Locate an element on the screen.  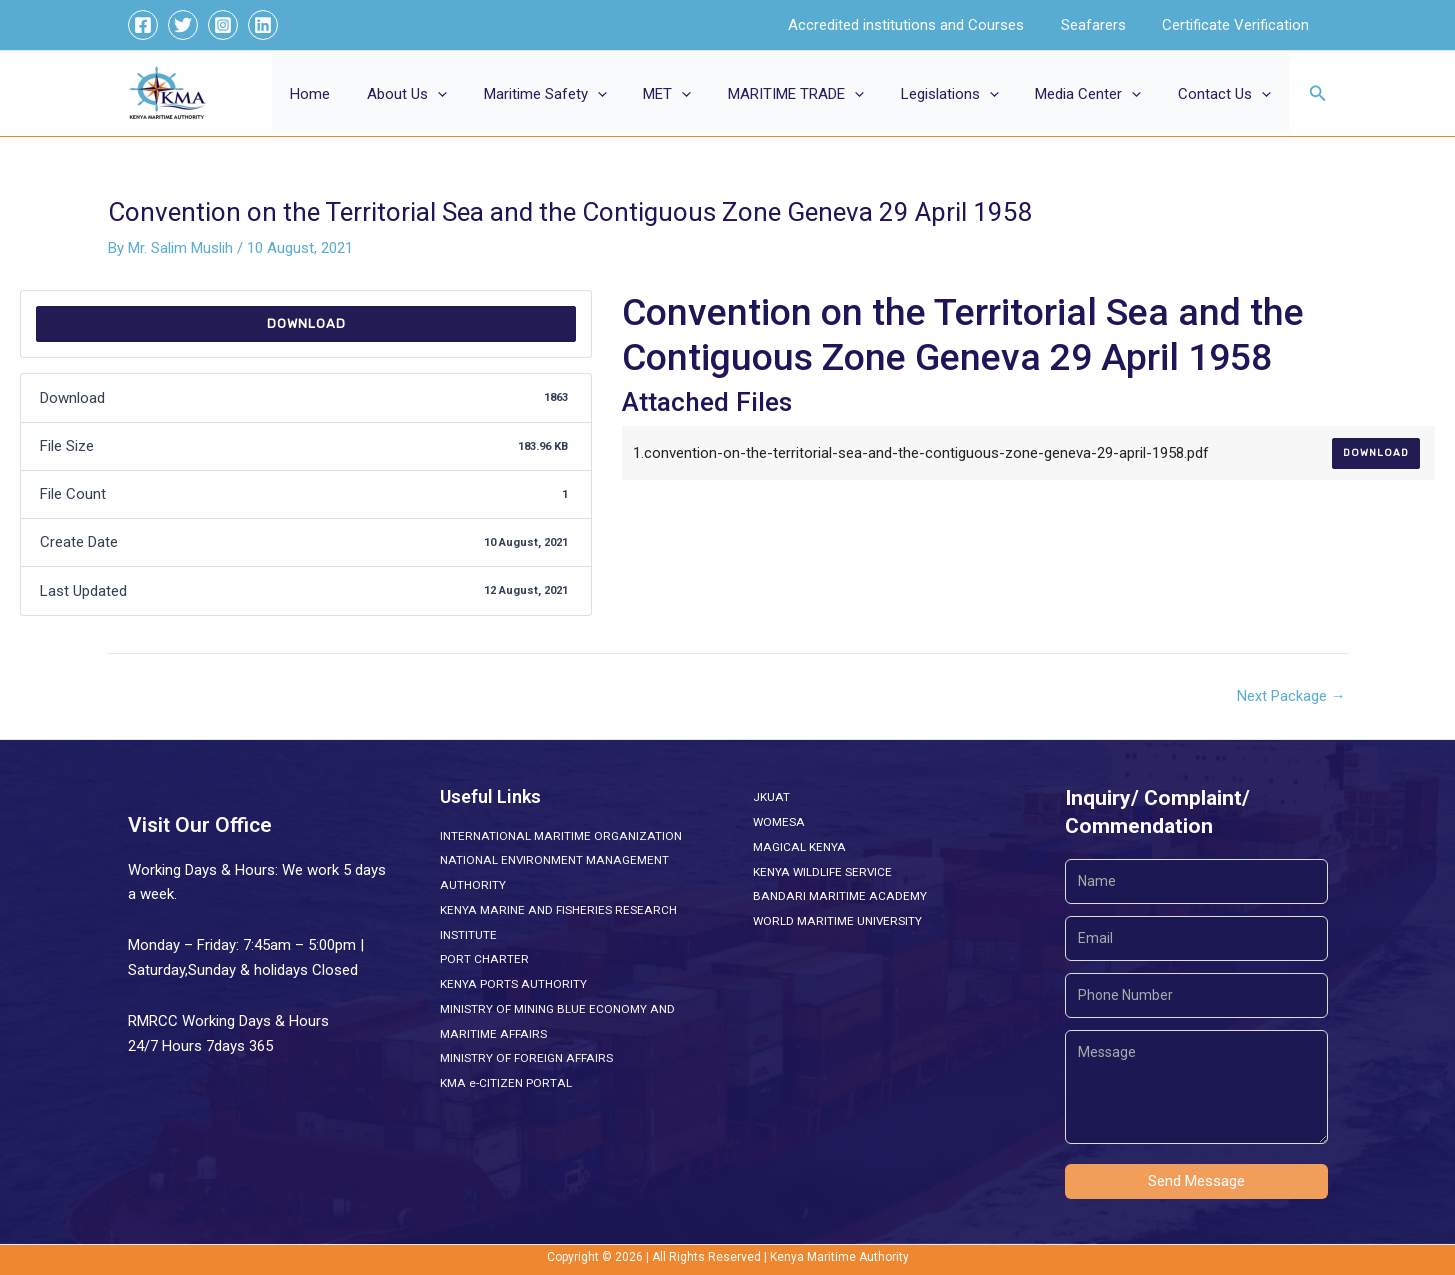
Media Center [button] is located at coordinates (1098, 94).